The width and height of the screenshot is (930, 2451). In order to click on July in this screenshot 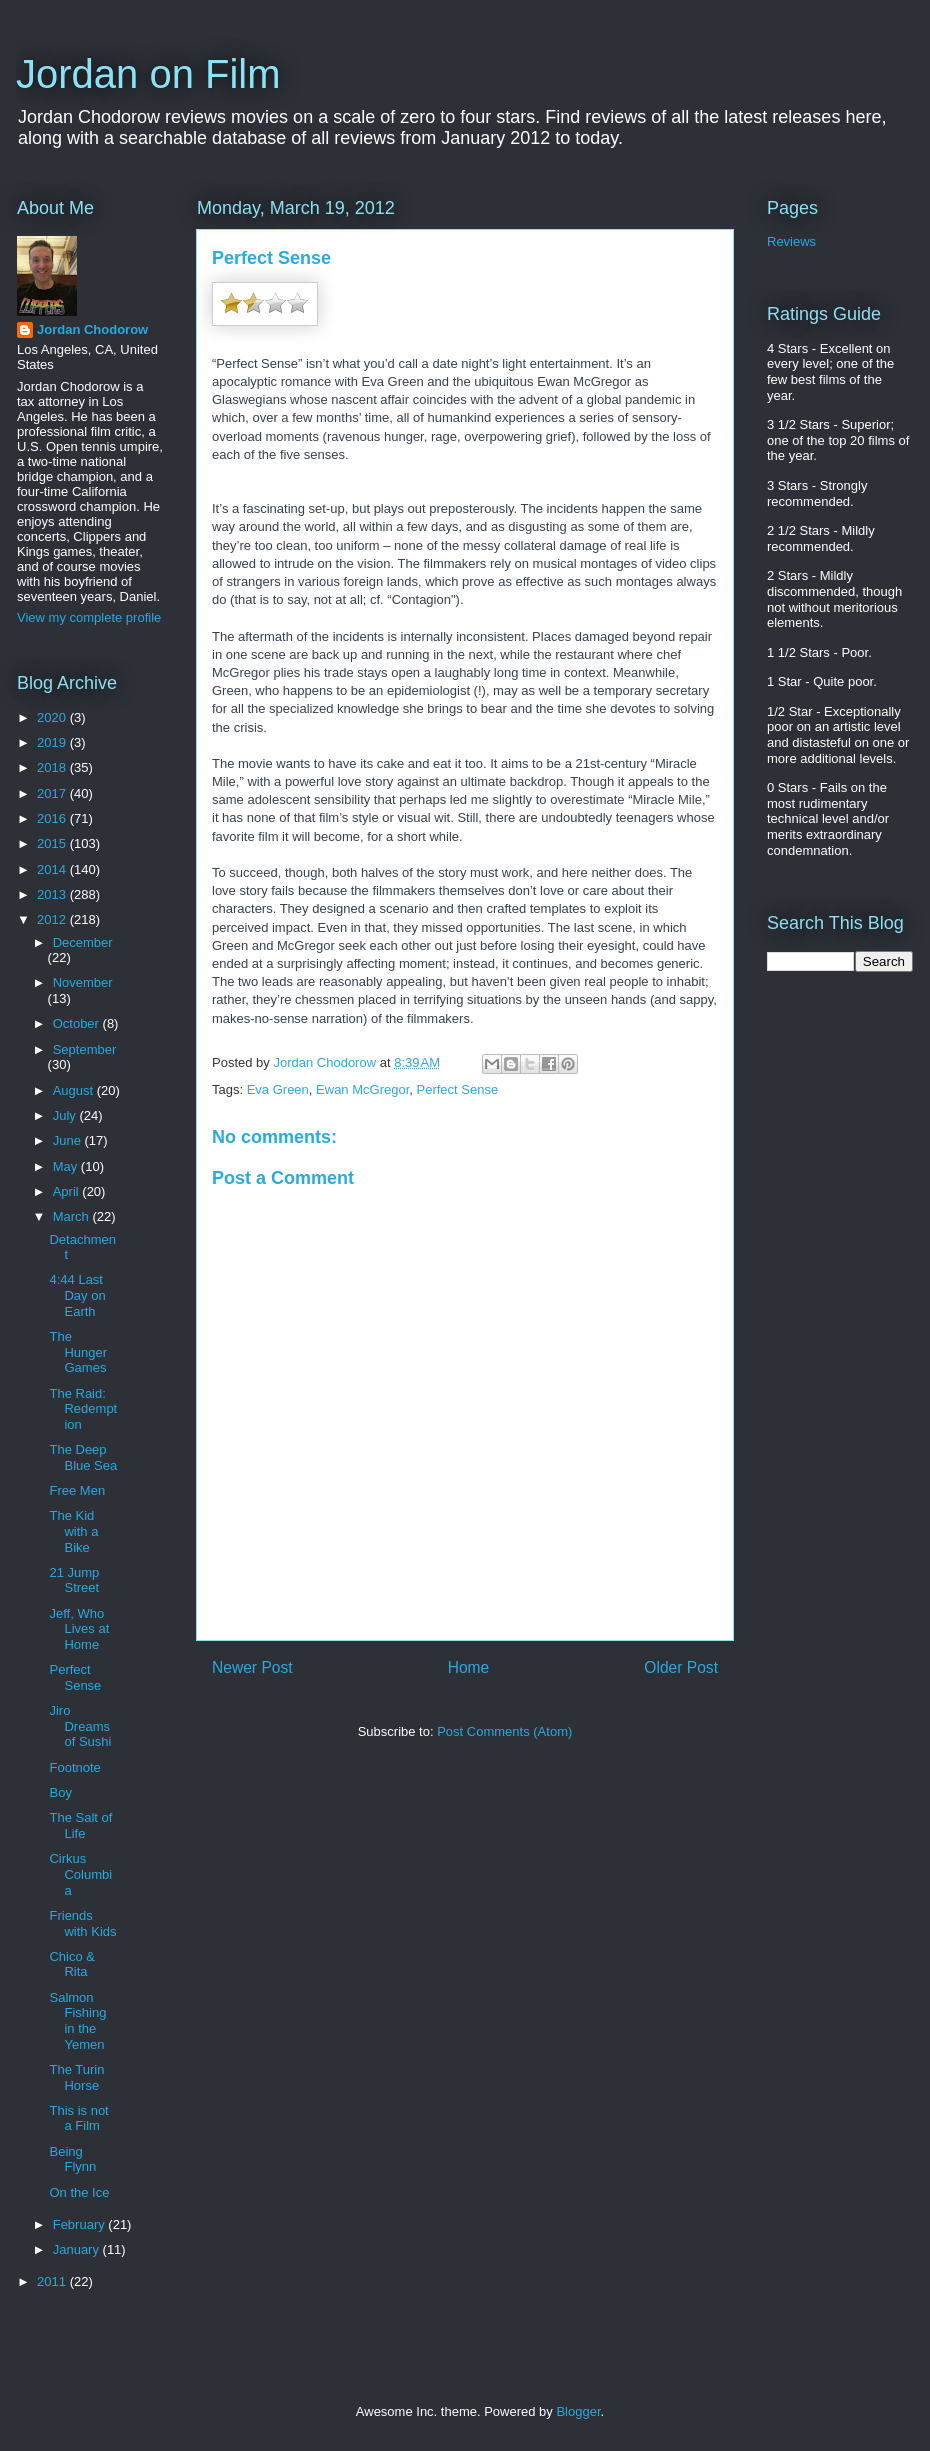, I will do `click(66, 1115)`.